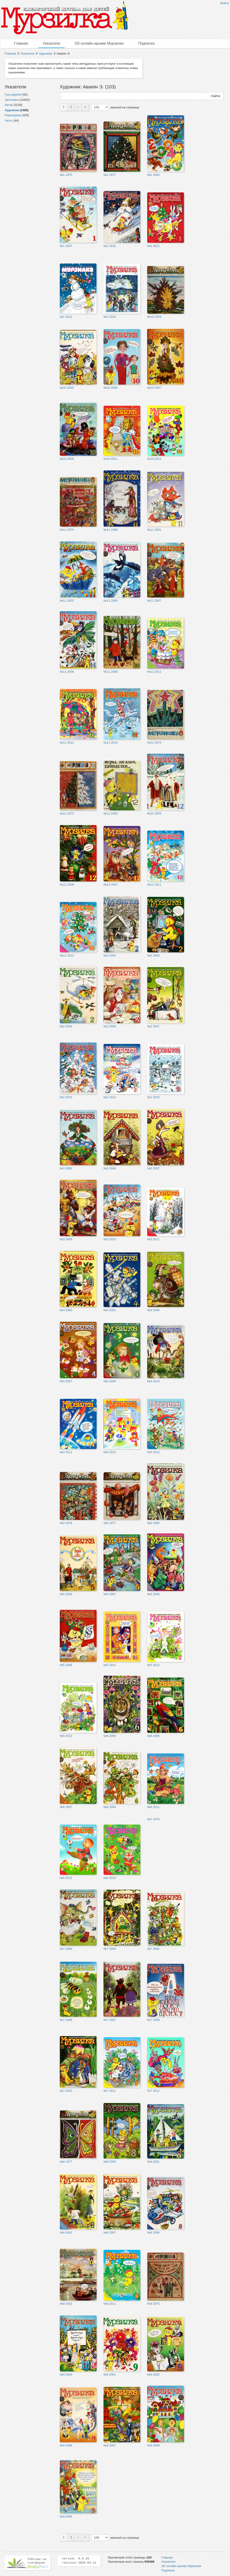 Image resolution: width=230 pixels, height=2576 pixels. Describe the element at coordinates (154, 742) in the screenshot. I see `№12 1974` at that location.